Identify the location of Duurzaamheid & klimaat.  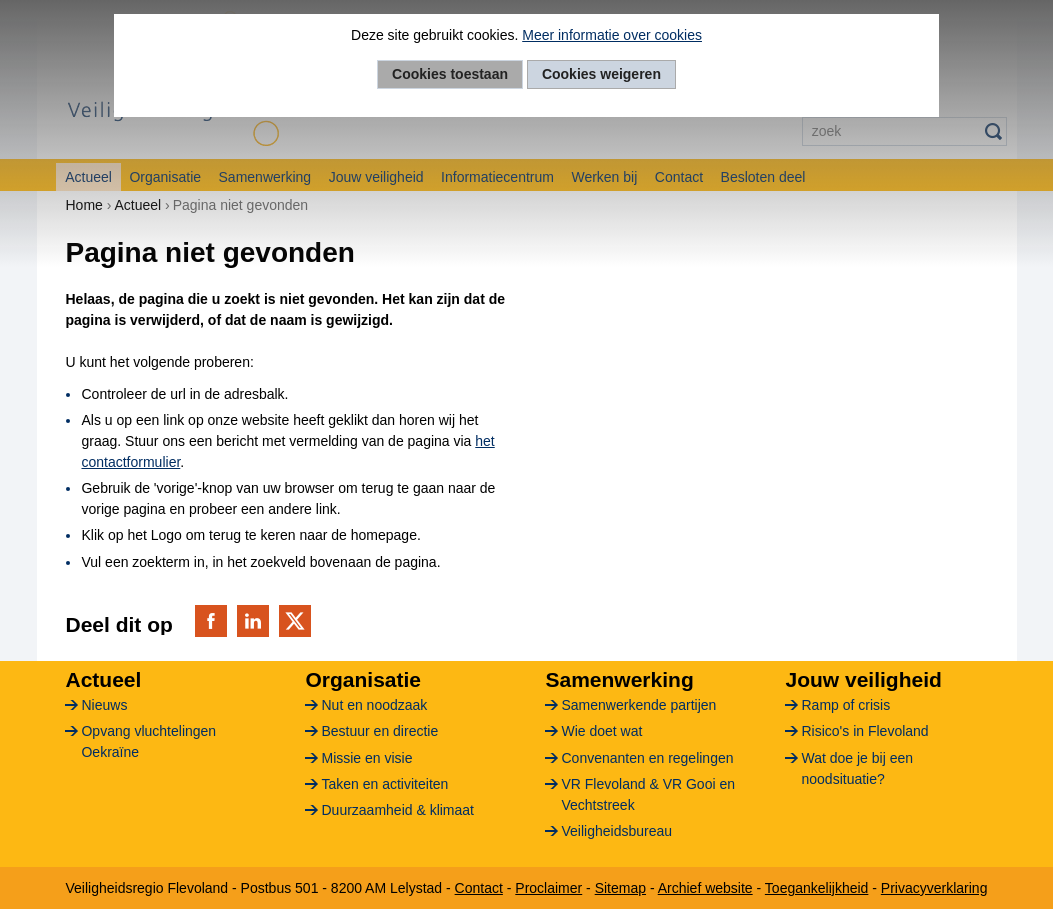
(397, 810).